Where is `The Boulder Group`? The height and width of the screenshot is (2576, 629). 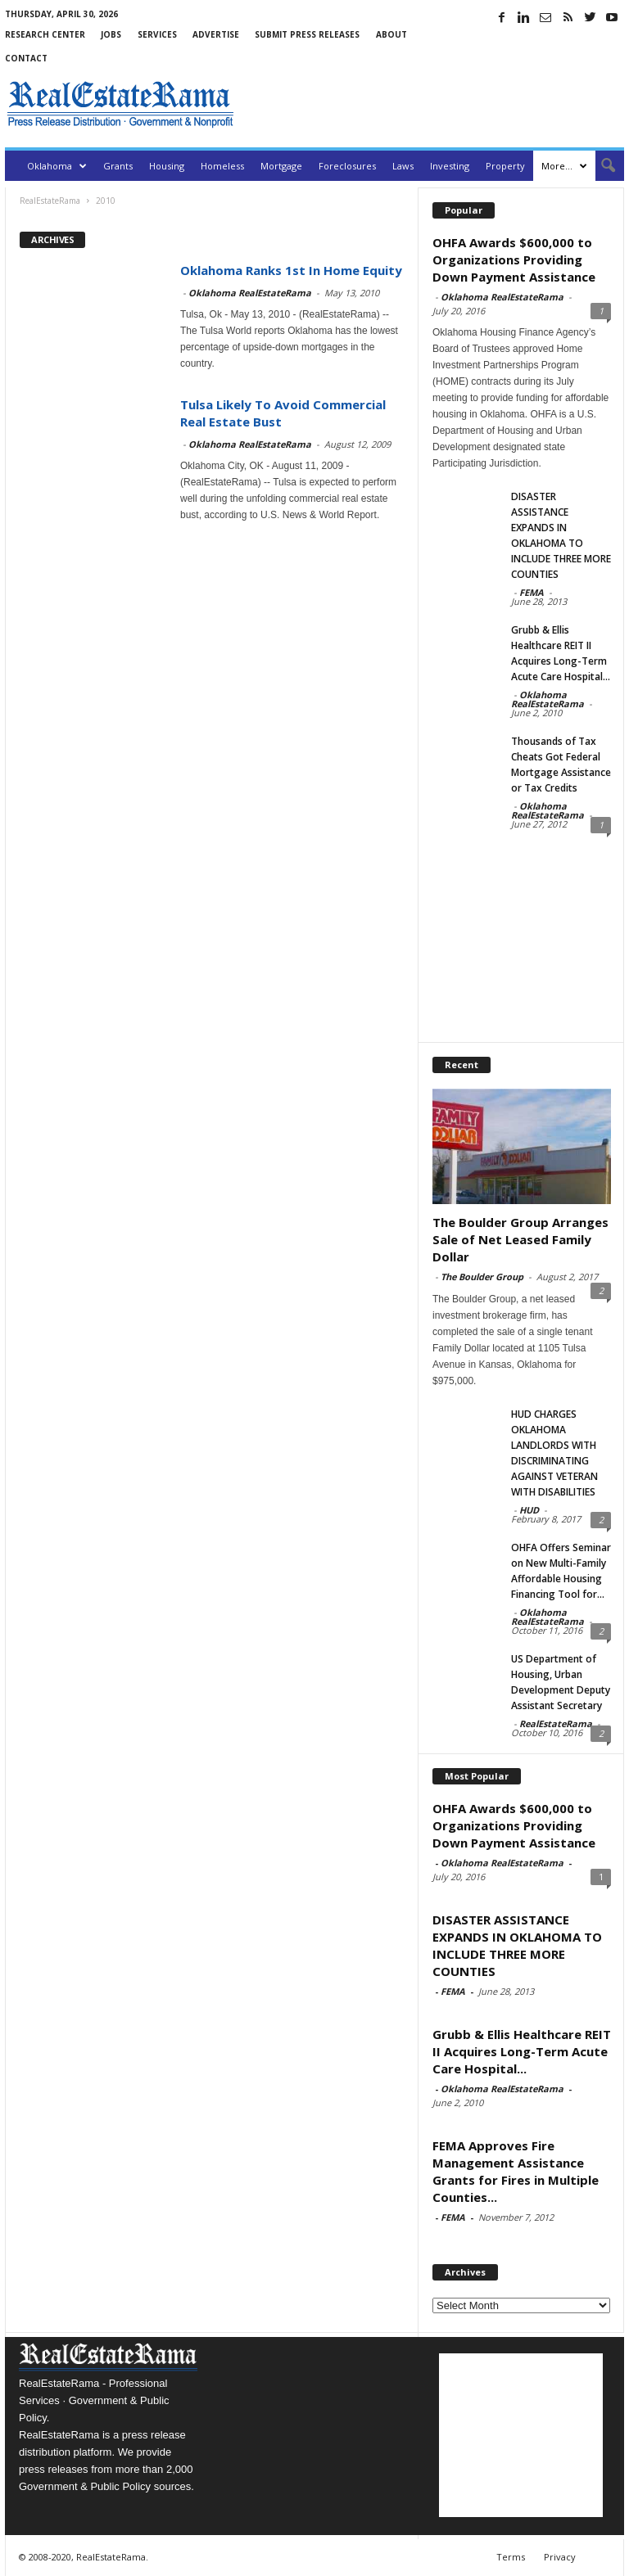 The Boulder Group is located at coordinates (482, 1276).